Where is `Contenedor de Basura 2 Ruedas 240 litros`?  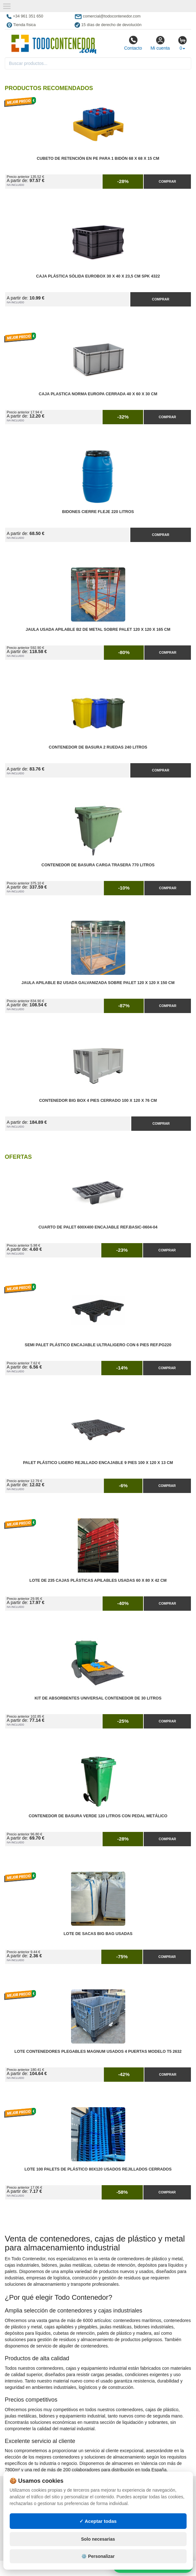 Contenedor de Basura 2 Ruedas 240 litros is located at coordinates (98, 747).